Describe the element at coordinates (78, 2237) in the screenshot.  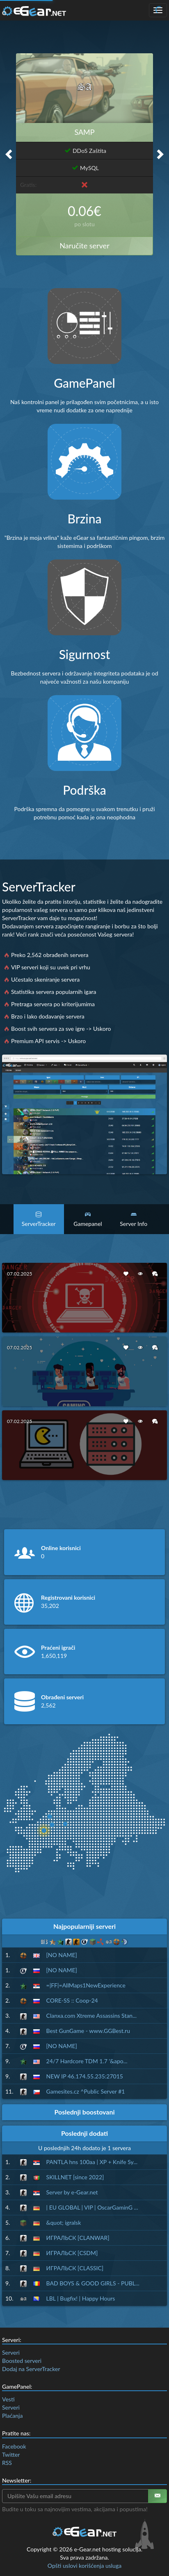
I see `ИГРАЛЬСК [CLANWAR]` at that location.